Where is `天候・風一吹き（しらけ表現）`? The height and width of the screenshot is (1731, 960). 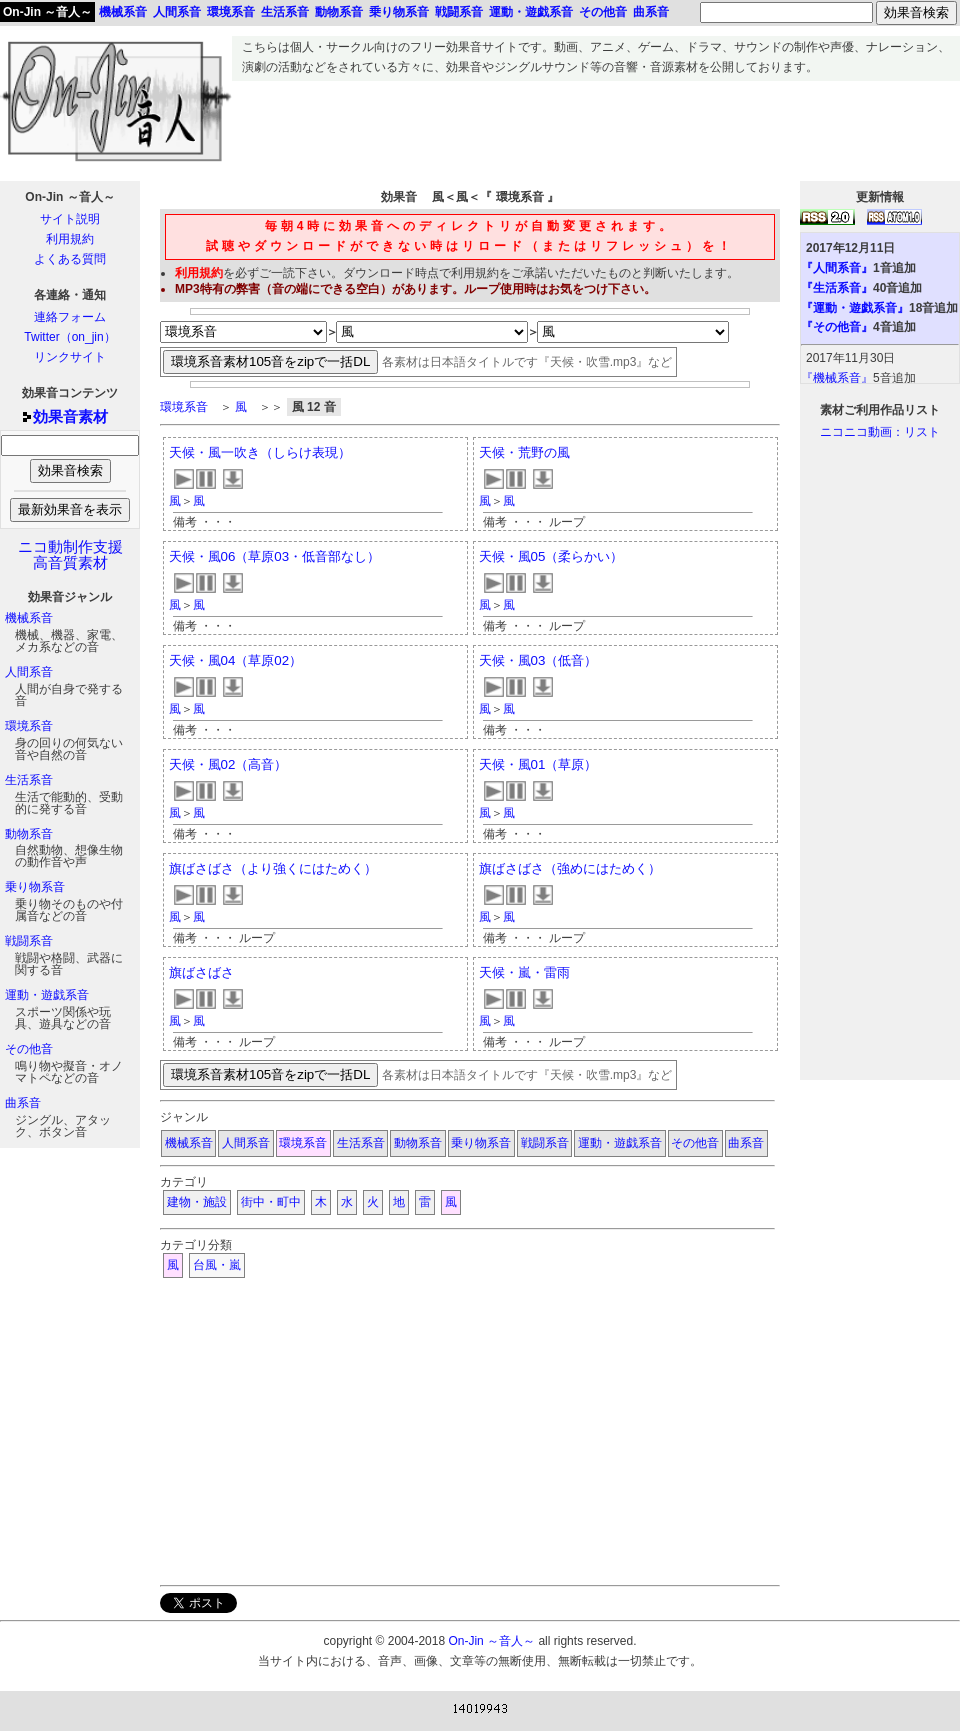 天候・風一吹き（しらけ表現） is located at coordinates (260, 452).